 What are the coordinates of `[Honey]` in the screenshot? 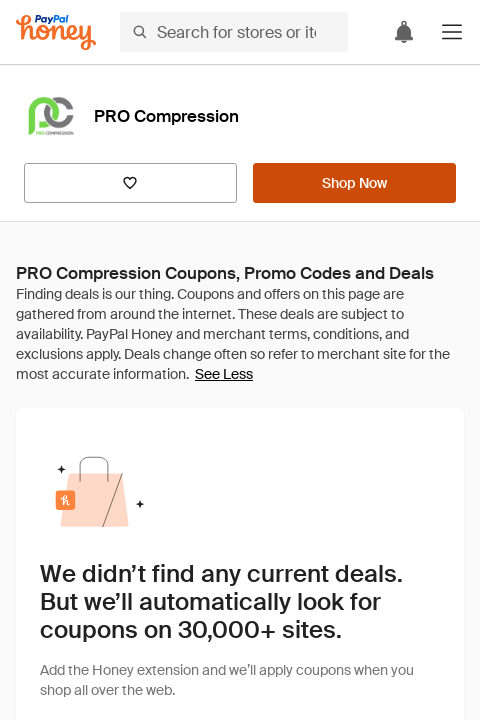 It's located at (56, 32).